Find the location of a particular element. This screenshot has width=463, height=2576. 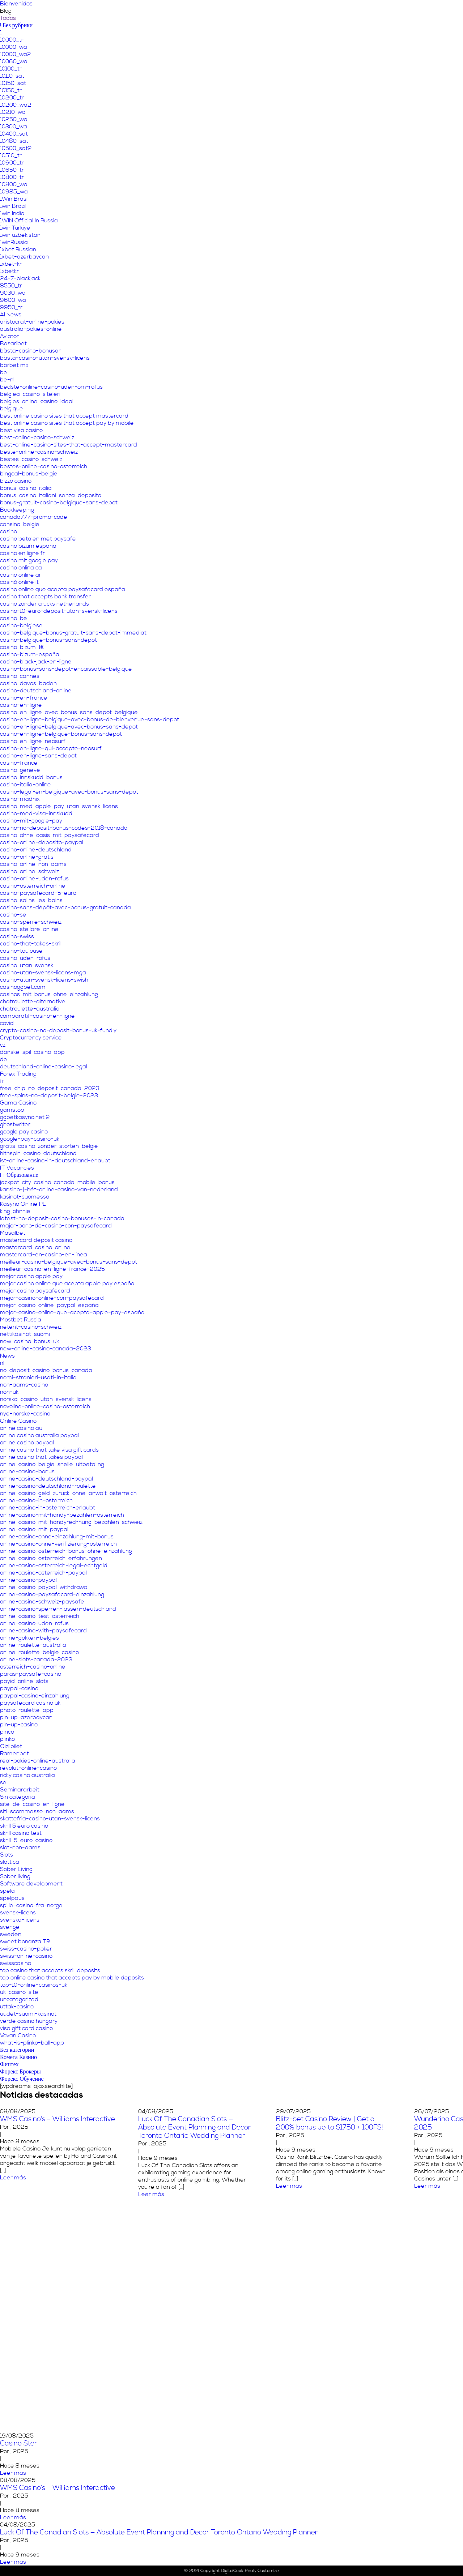

jackpot-city-casino-canada-mobile-bonus is located at coordinates (57, 1182).